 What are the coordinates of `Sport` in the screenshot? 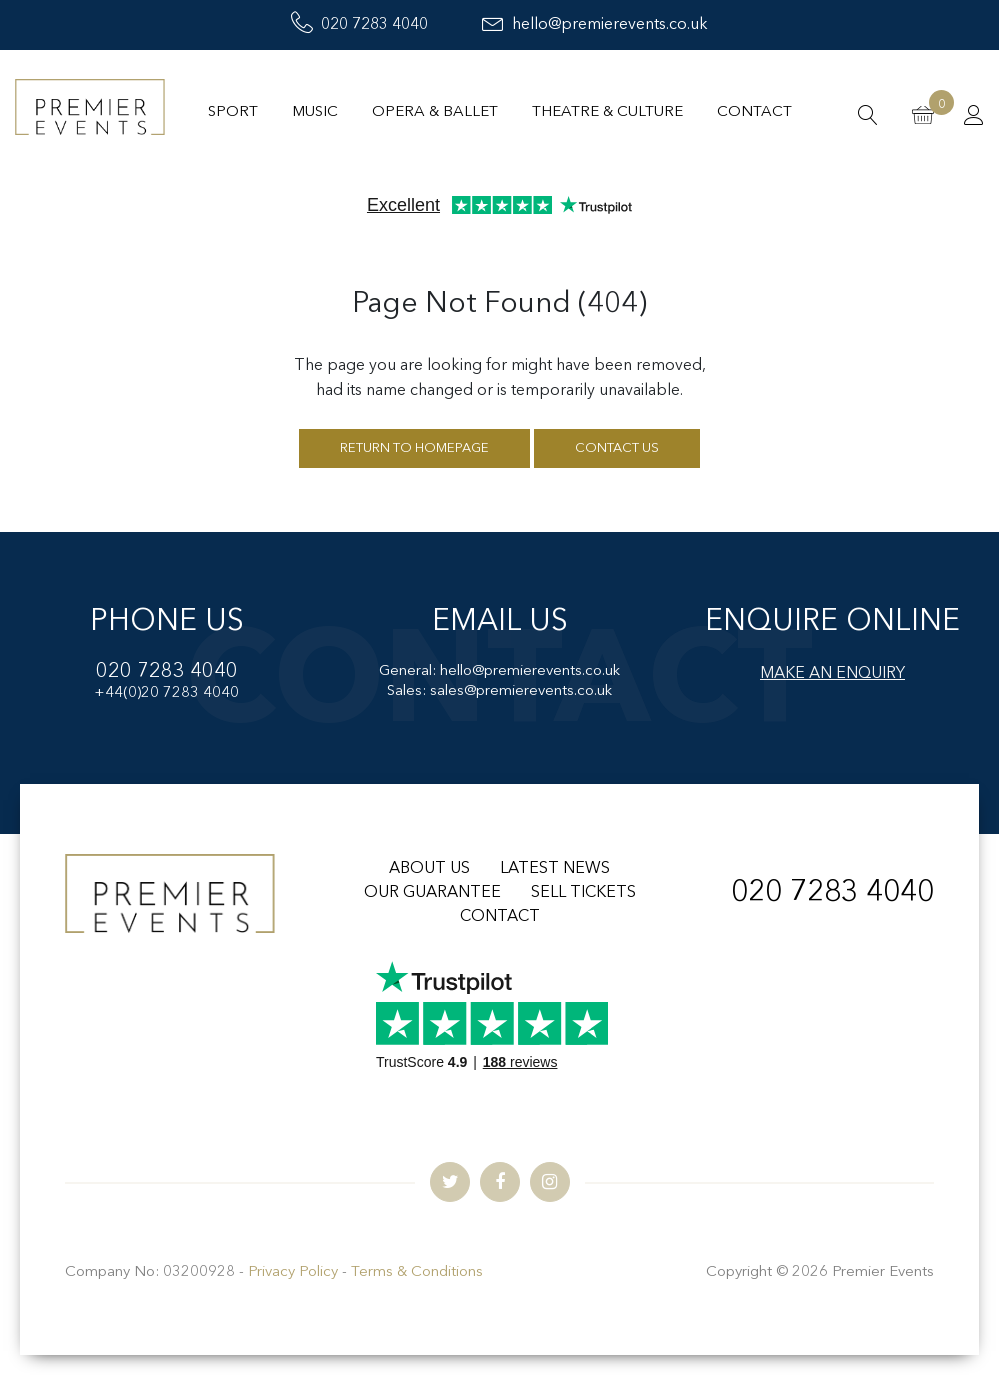 It's located at (233, 112).